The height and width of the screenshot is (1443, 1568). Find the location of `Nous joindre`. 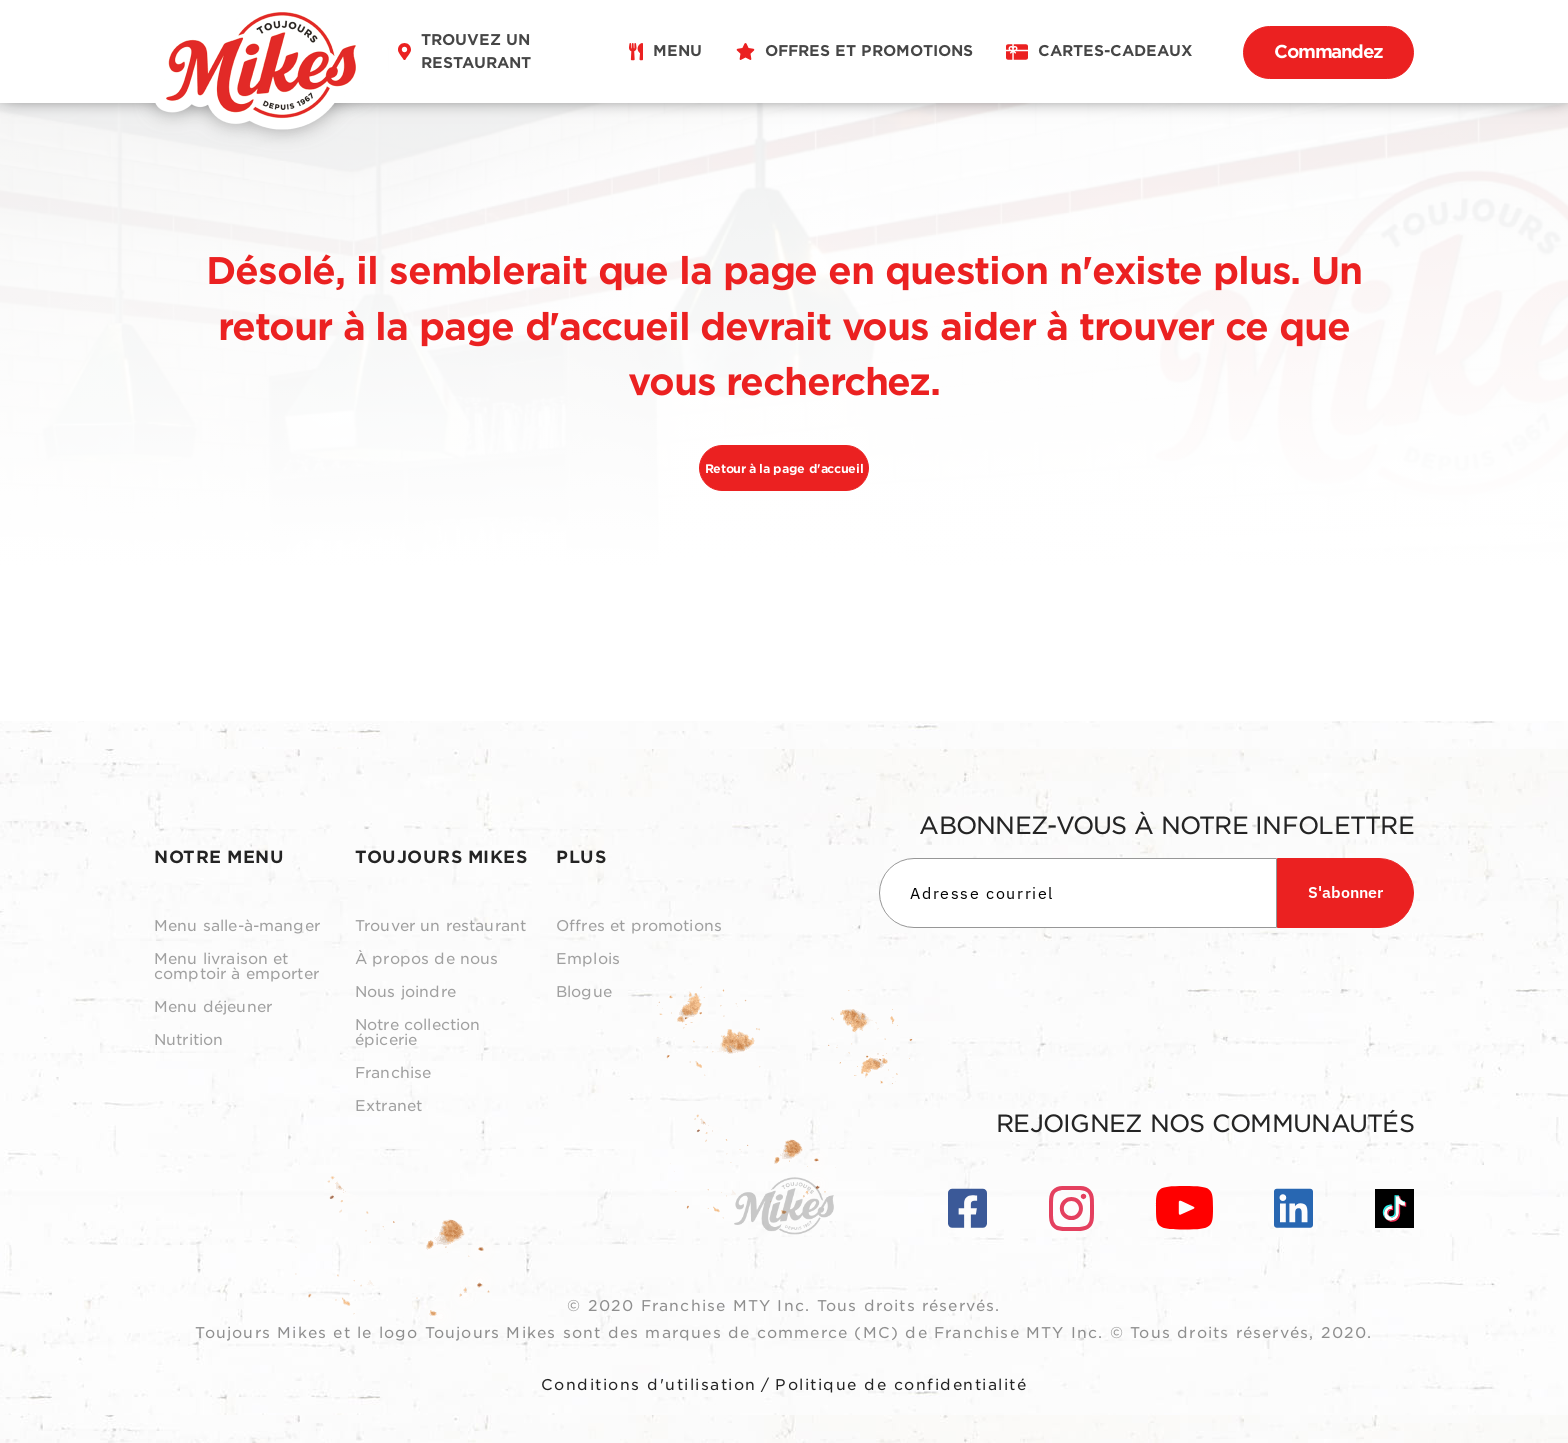

Nous joindre is located at coordinates (405, 992).